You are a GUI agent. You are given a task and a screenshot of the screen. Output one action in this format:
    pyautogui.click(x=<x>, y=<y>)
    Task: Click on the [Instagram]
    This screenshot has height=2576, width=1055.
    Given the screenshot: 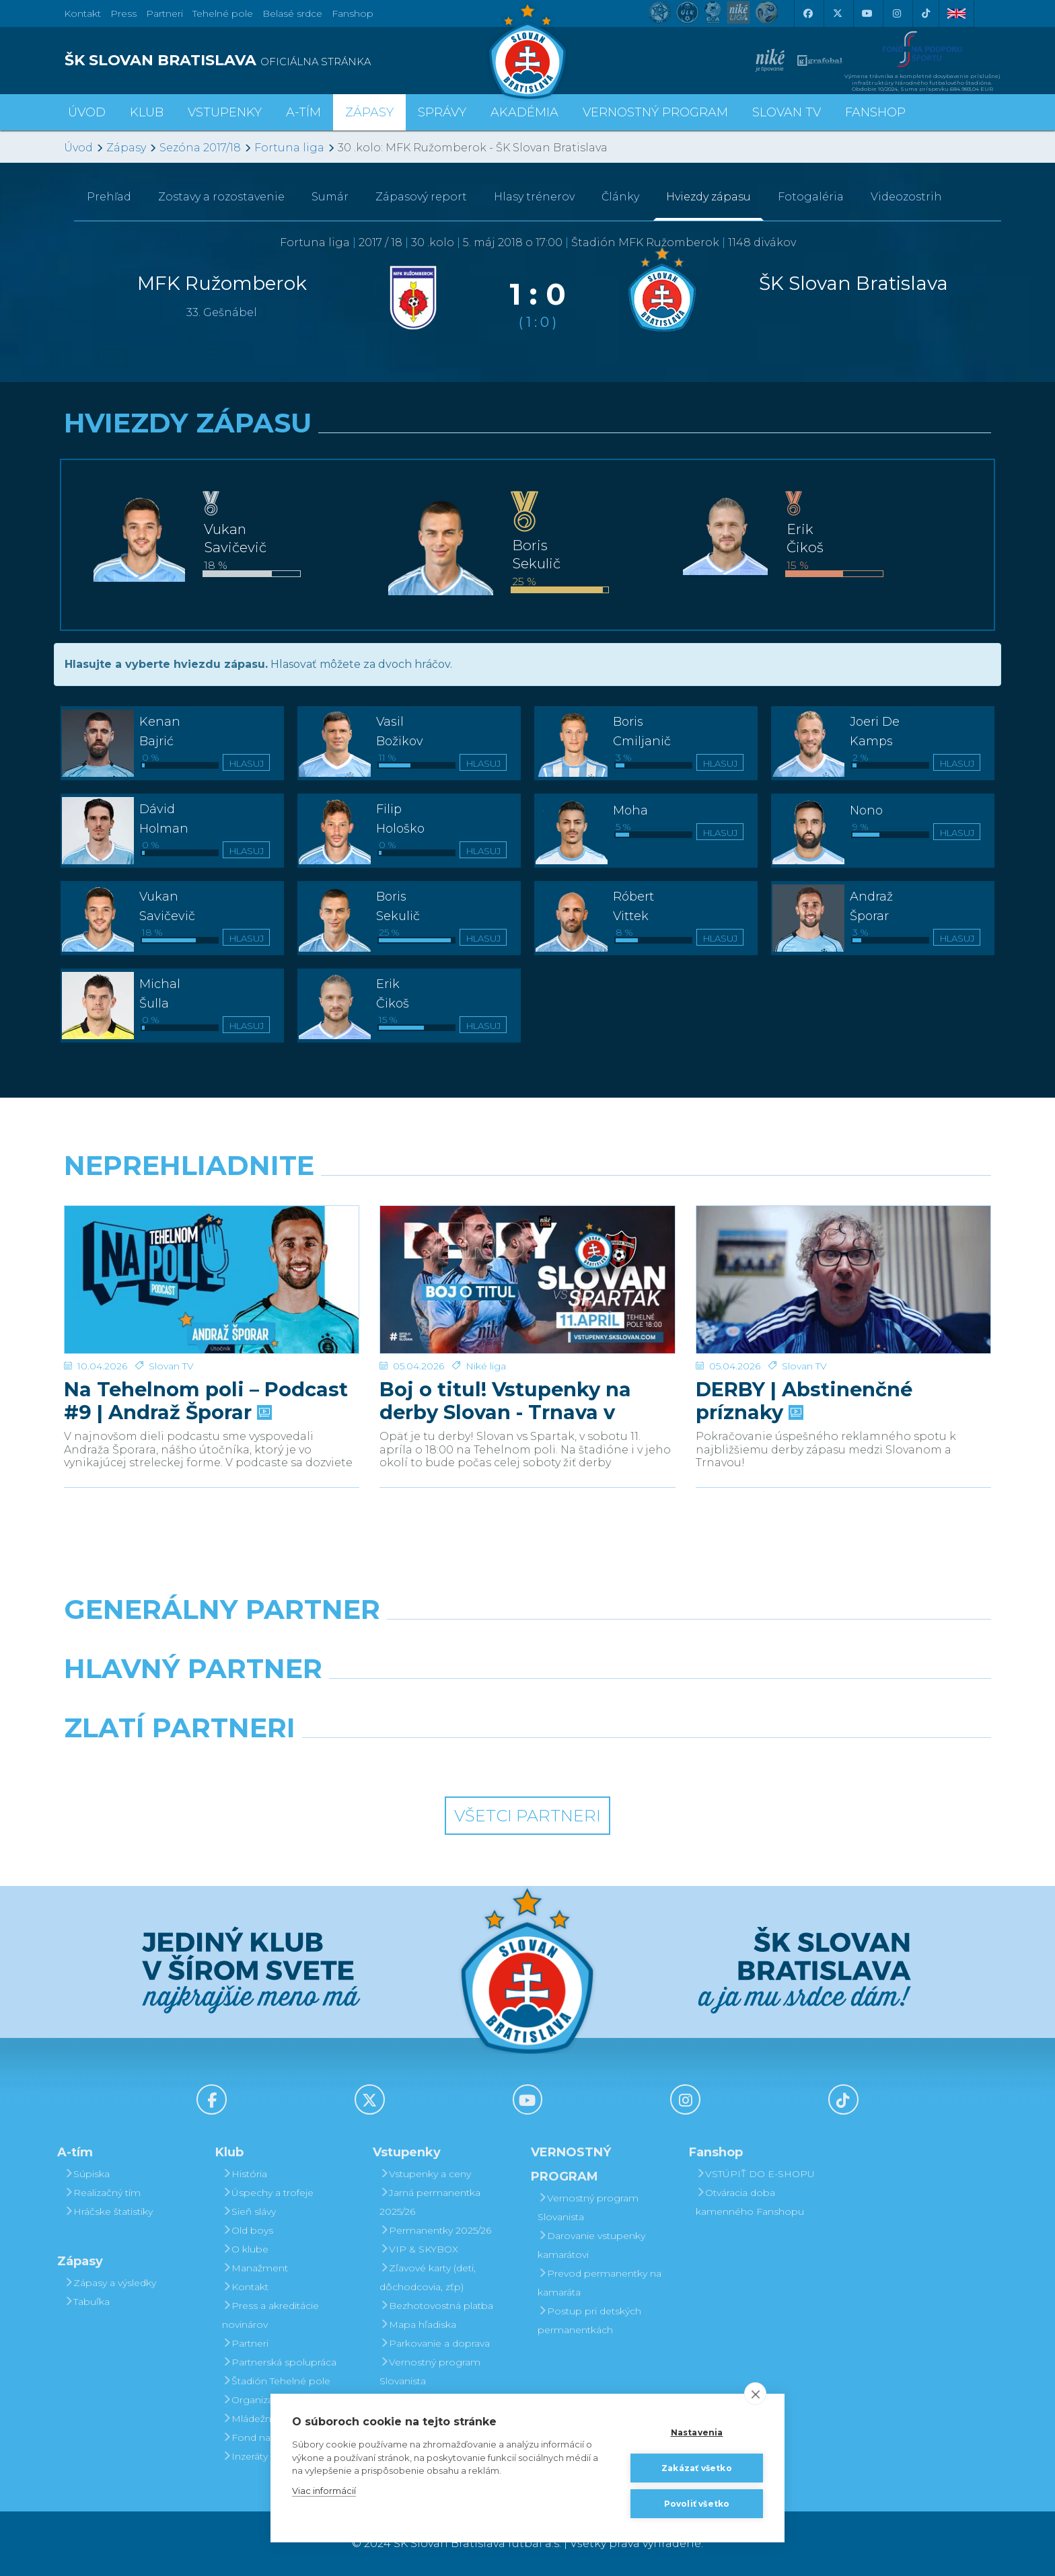 What is the action you would take?
    pyautogui.click(x=896, y=13)
    